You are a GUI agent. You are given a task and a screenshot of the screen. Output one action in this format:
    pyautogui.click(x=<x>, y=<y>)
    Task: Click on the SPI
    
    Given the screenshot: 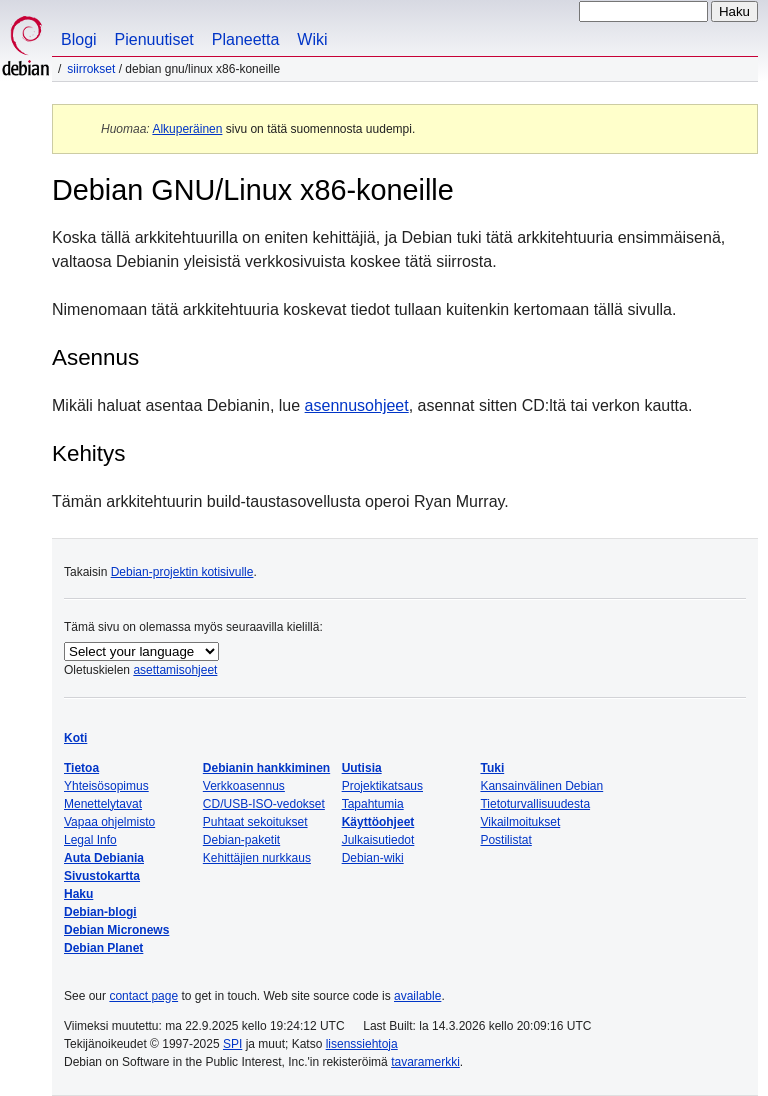 What is the action you would take?
    pyautogui.click(x=232, y=1044)
    